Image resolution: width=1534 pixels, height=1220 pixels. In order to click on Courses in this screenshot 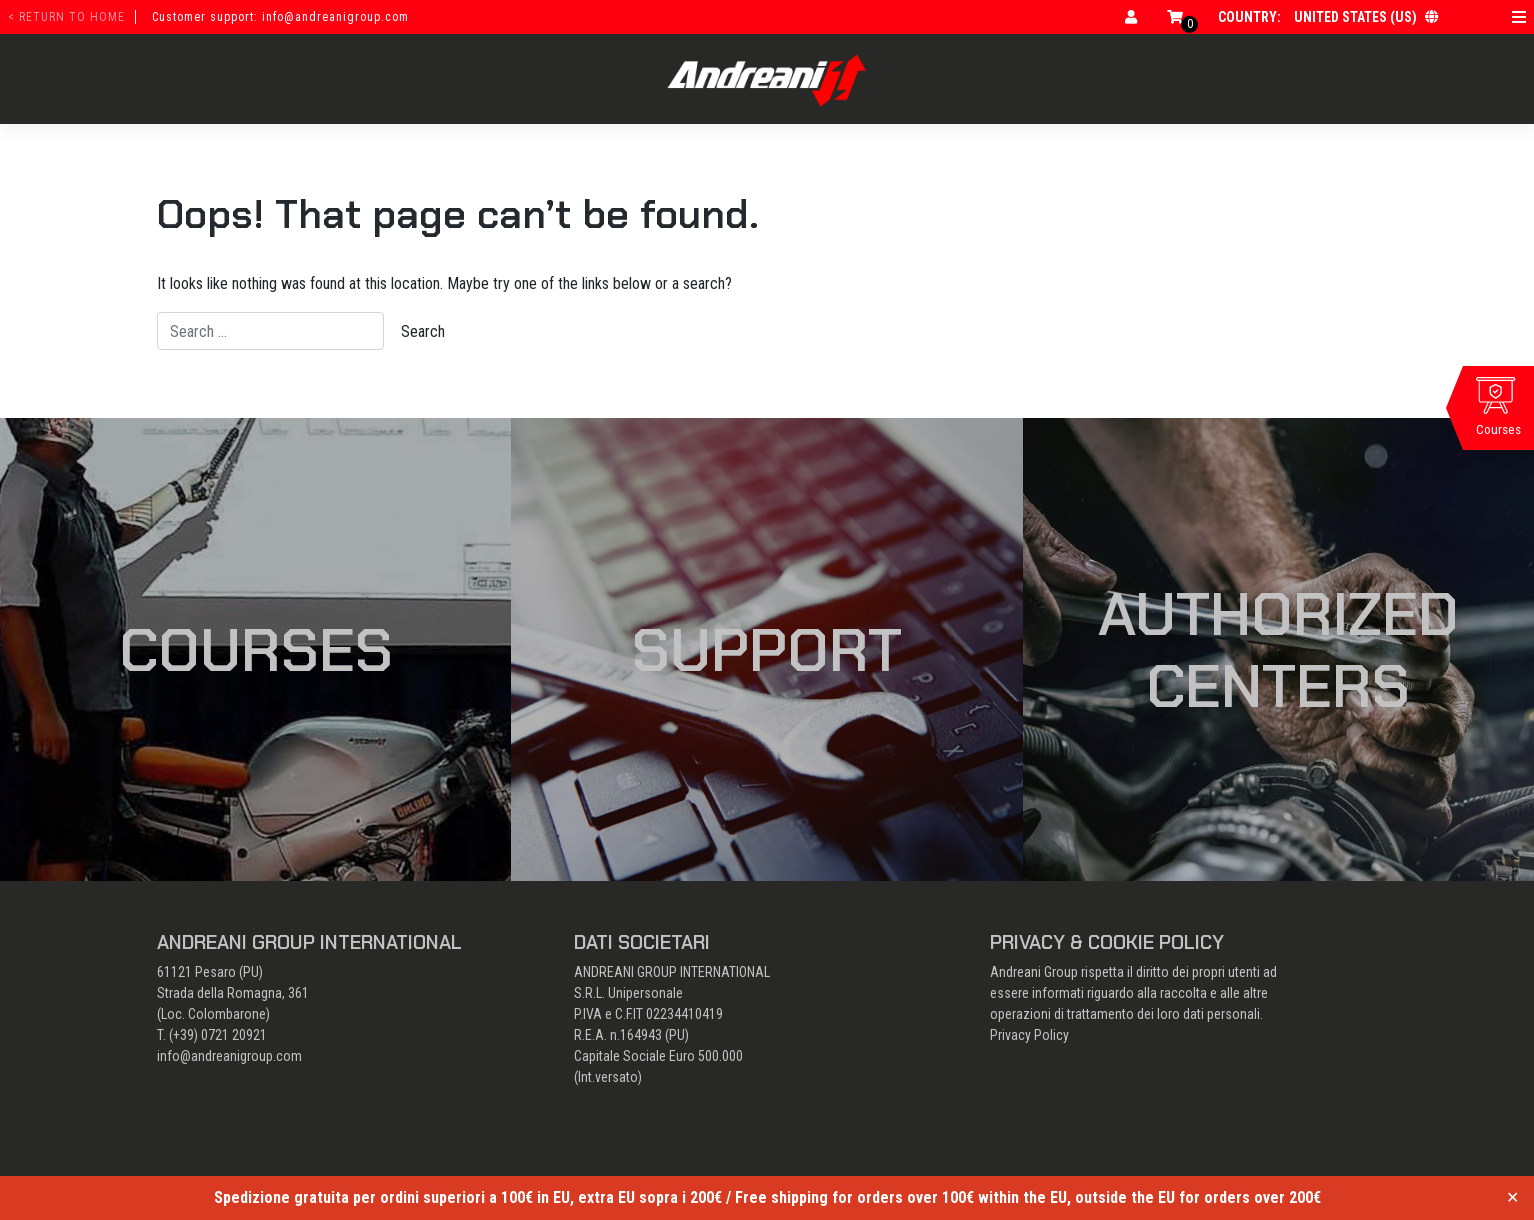, I will do `click(256, 650)`.